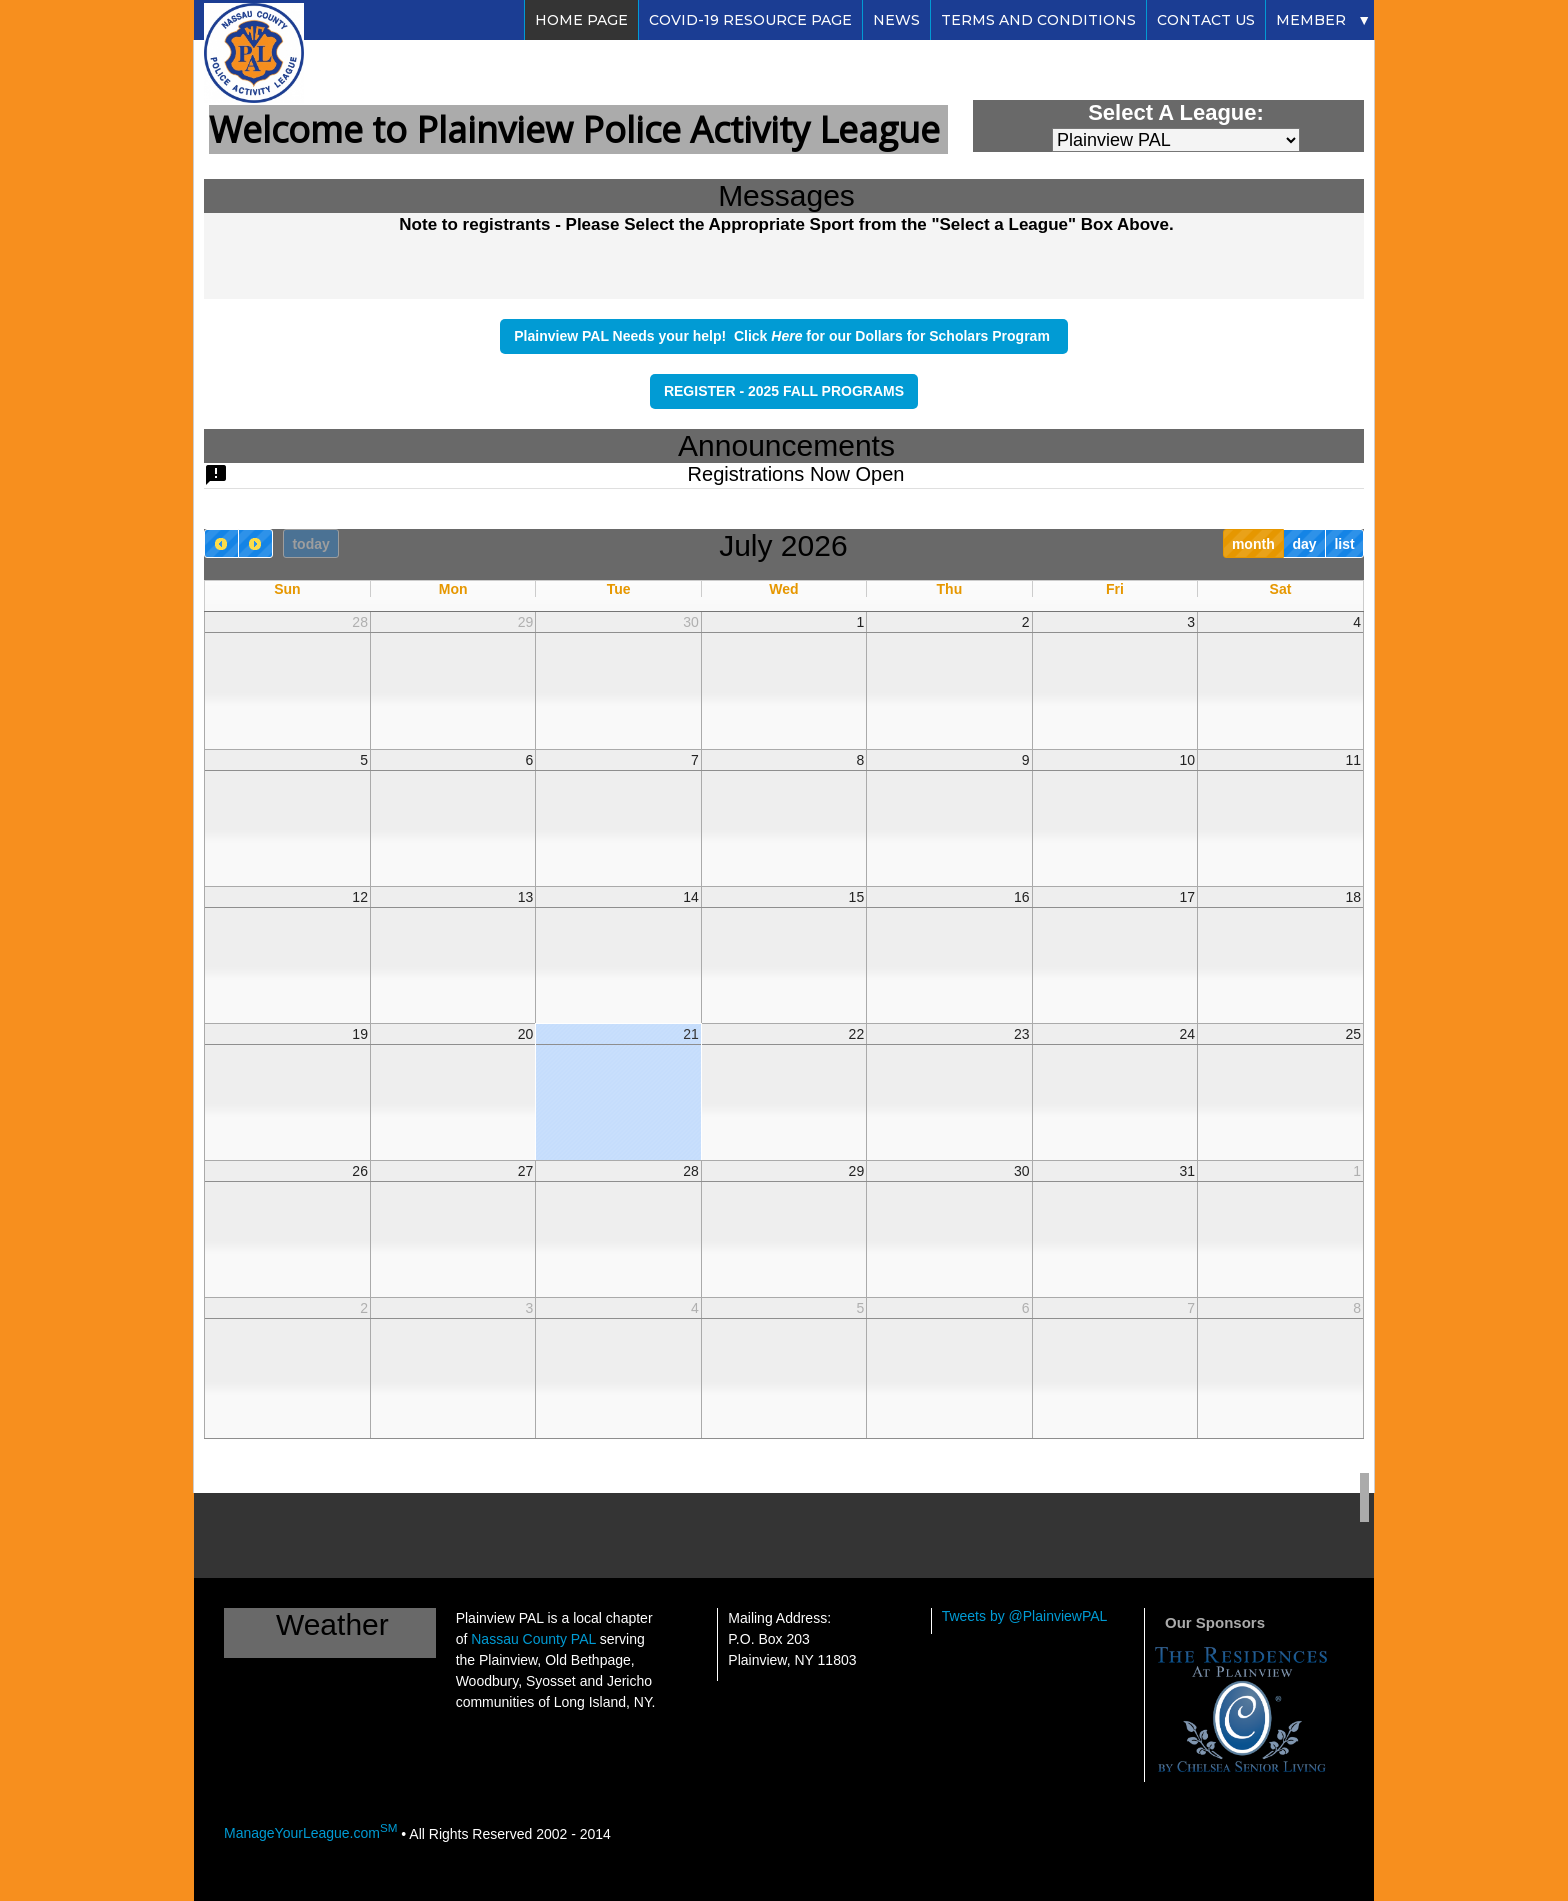  Describe the element at coordinates (1187, 760) in the screenshot. I see `10` at that location.